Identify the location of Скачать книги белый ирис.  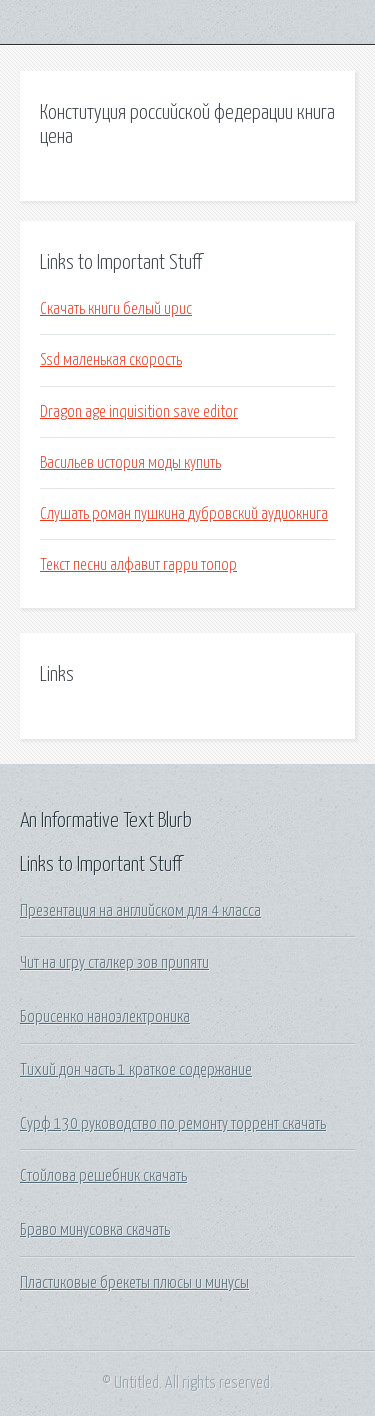
(116, 309).